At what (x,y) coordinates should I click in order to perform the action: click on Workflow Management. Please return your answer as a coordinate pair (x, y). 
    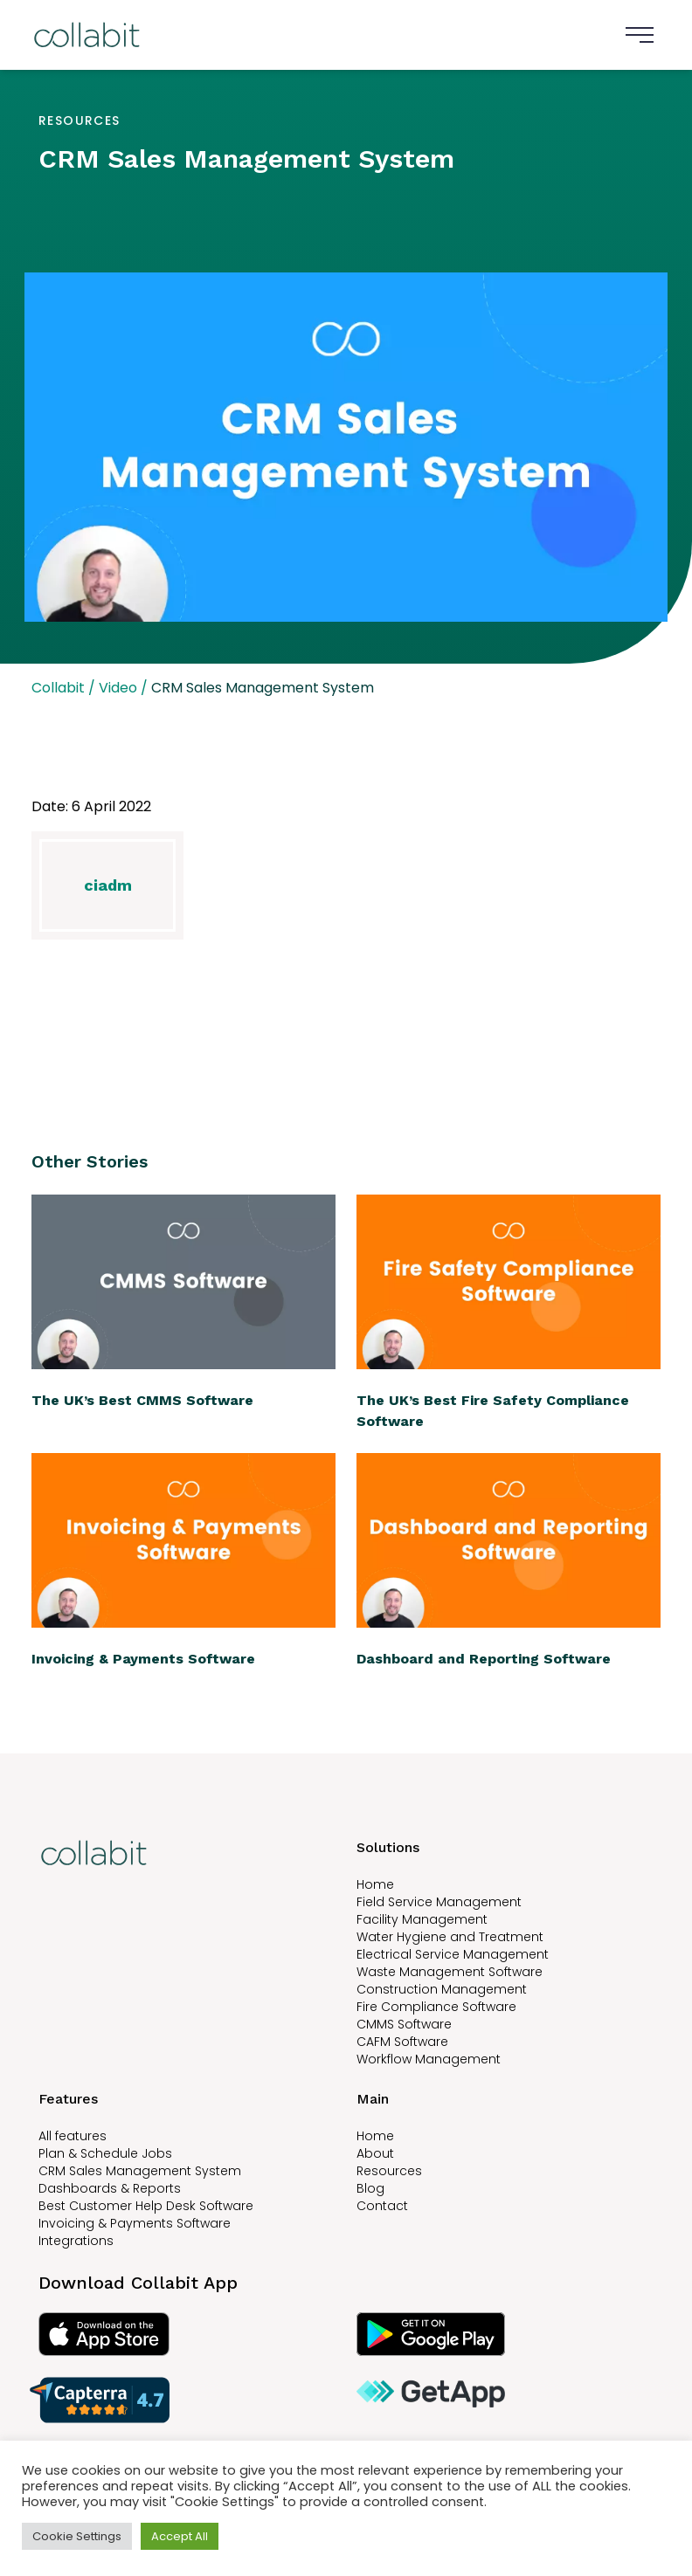
    Looking at the image, I should click on (428, 2059).